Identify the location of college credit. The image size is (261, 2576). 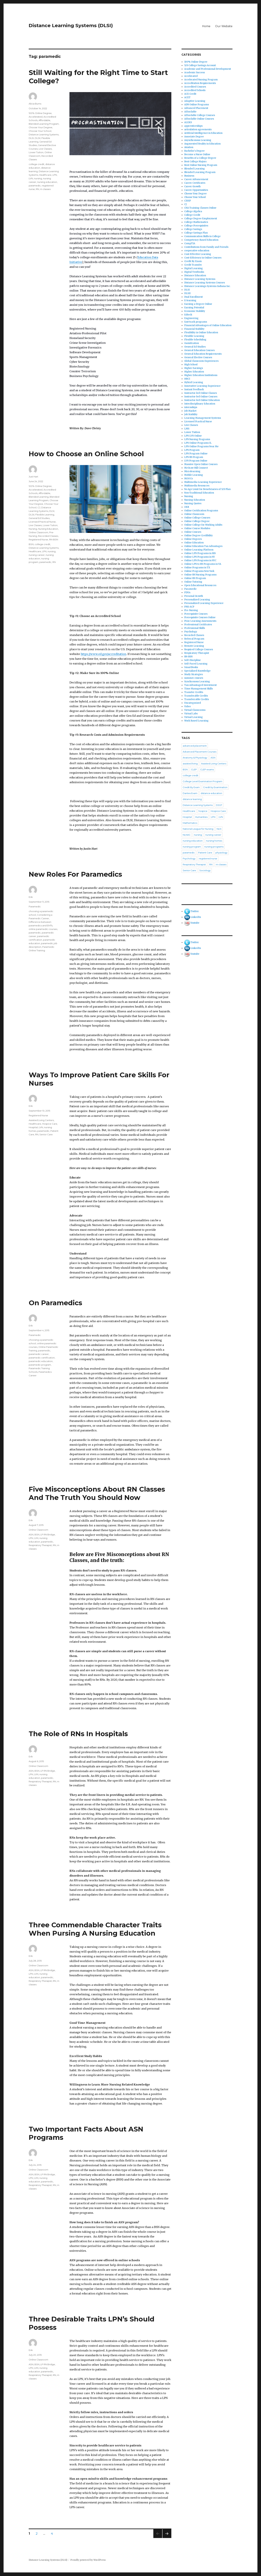
(36, 164).